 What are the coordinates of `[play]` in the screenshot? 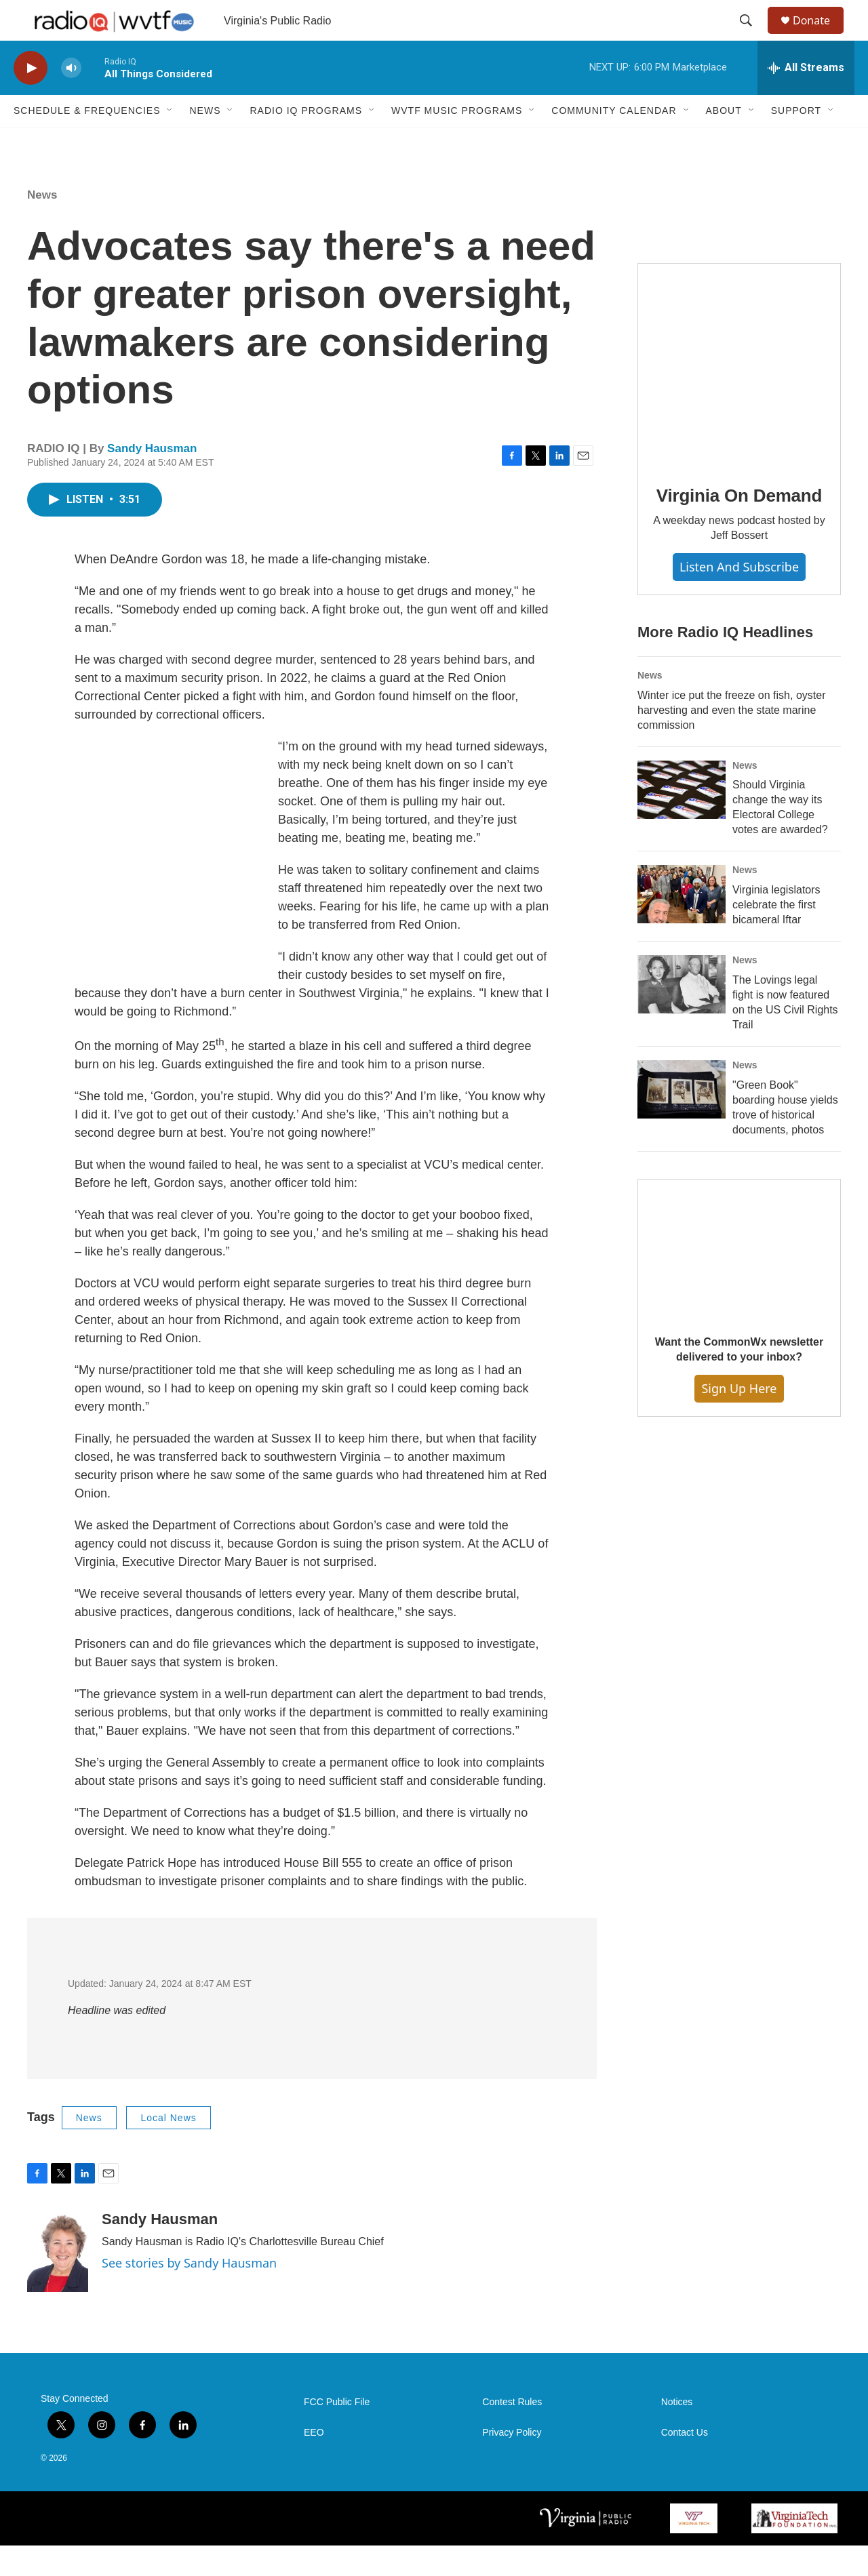 It's located at (30, 98).